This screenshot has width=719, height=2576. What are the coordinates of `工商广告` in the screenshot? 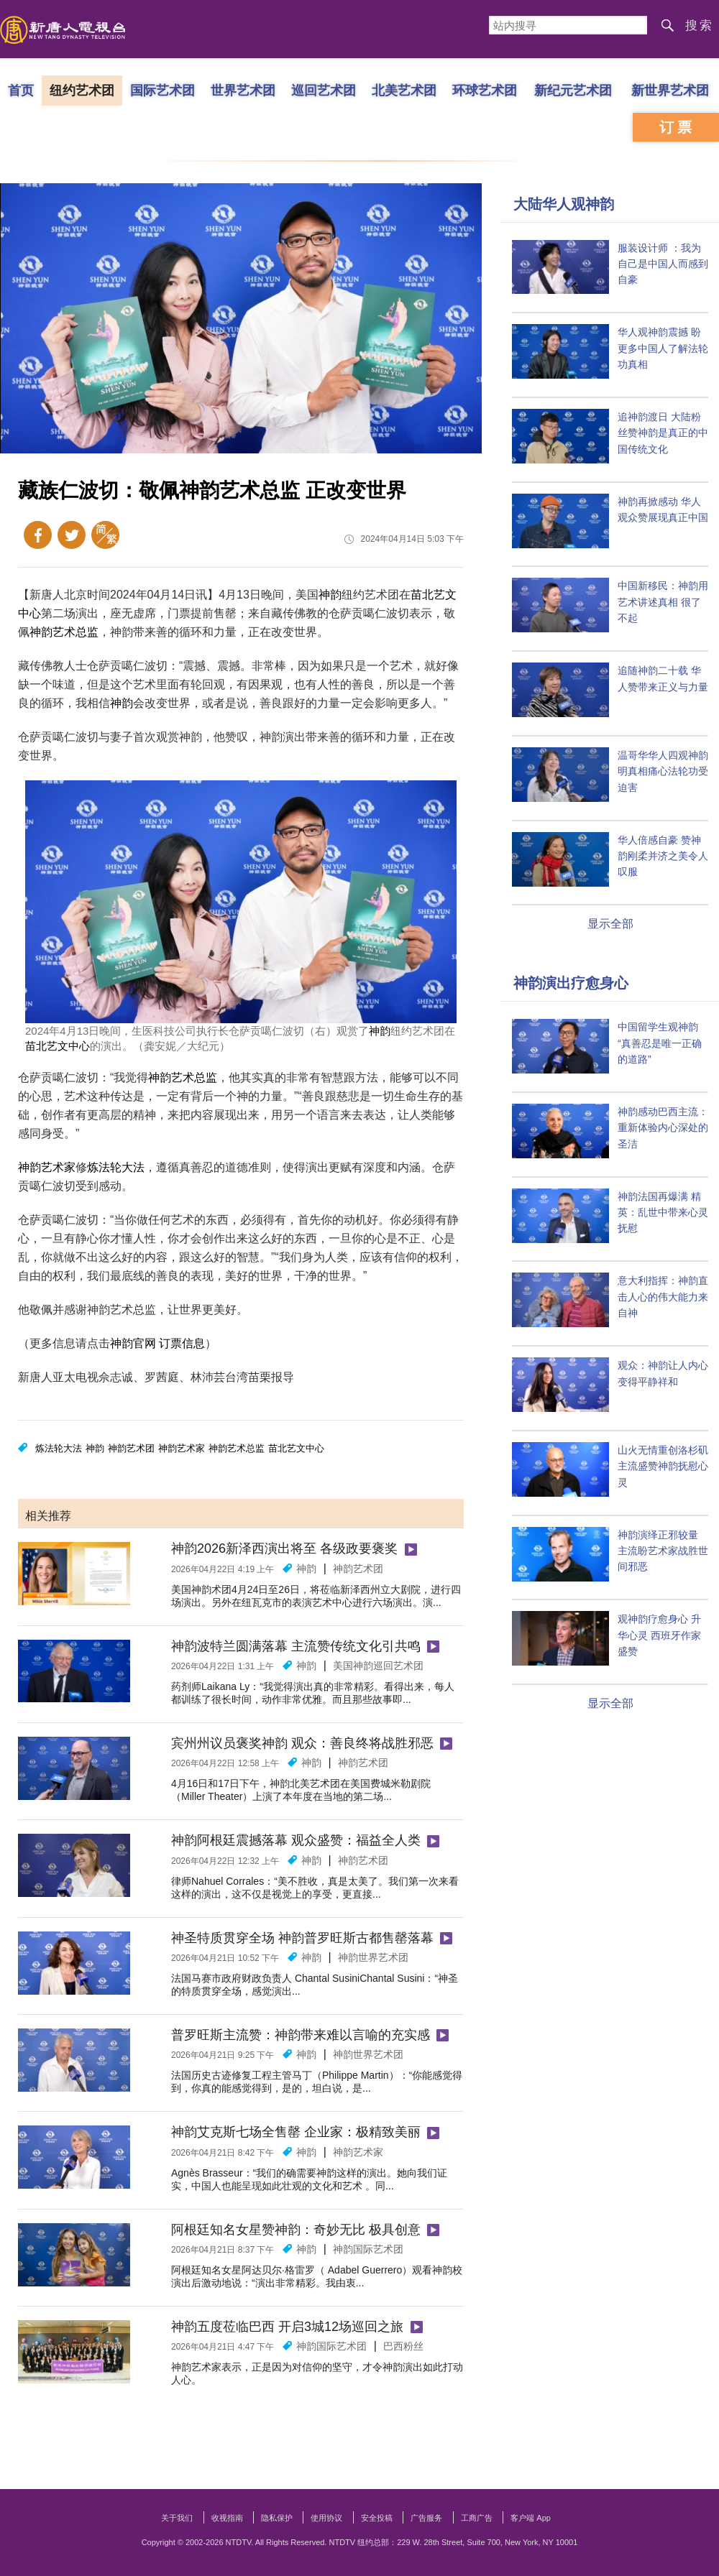 It's located at (477, 2517).